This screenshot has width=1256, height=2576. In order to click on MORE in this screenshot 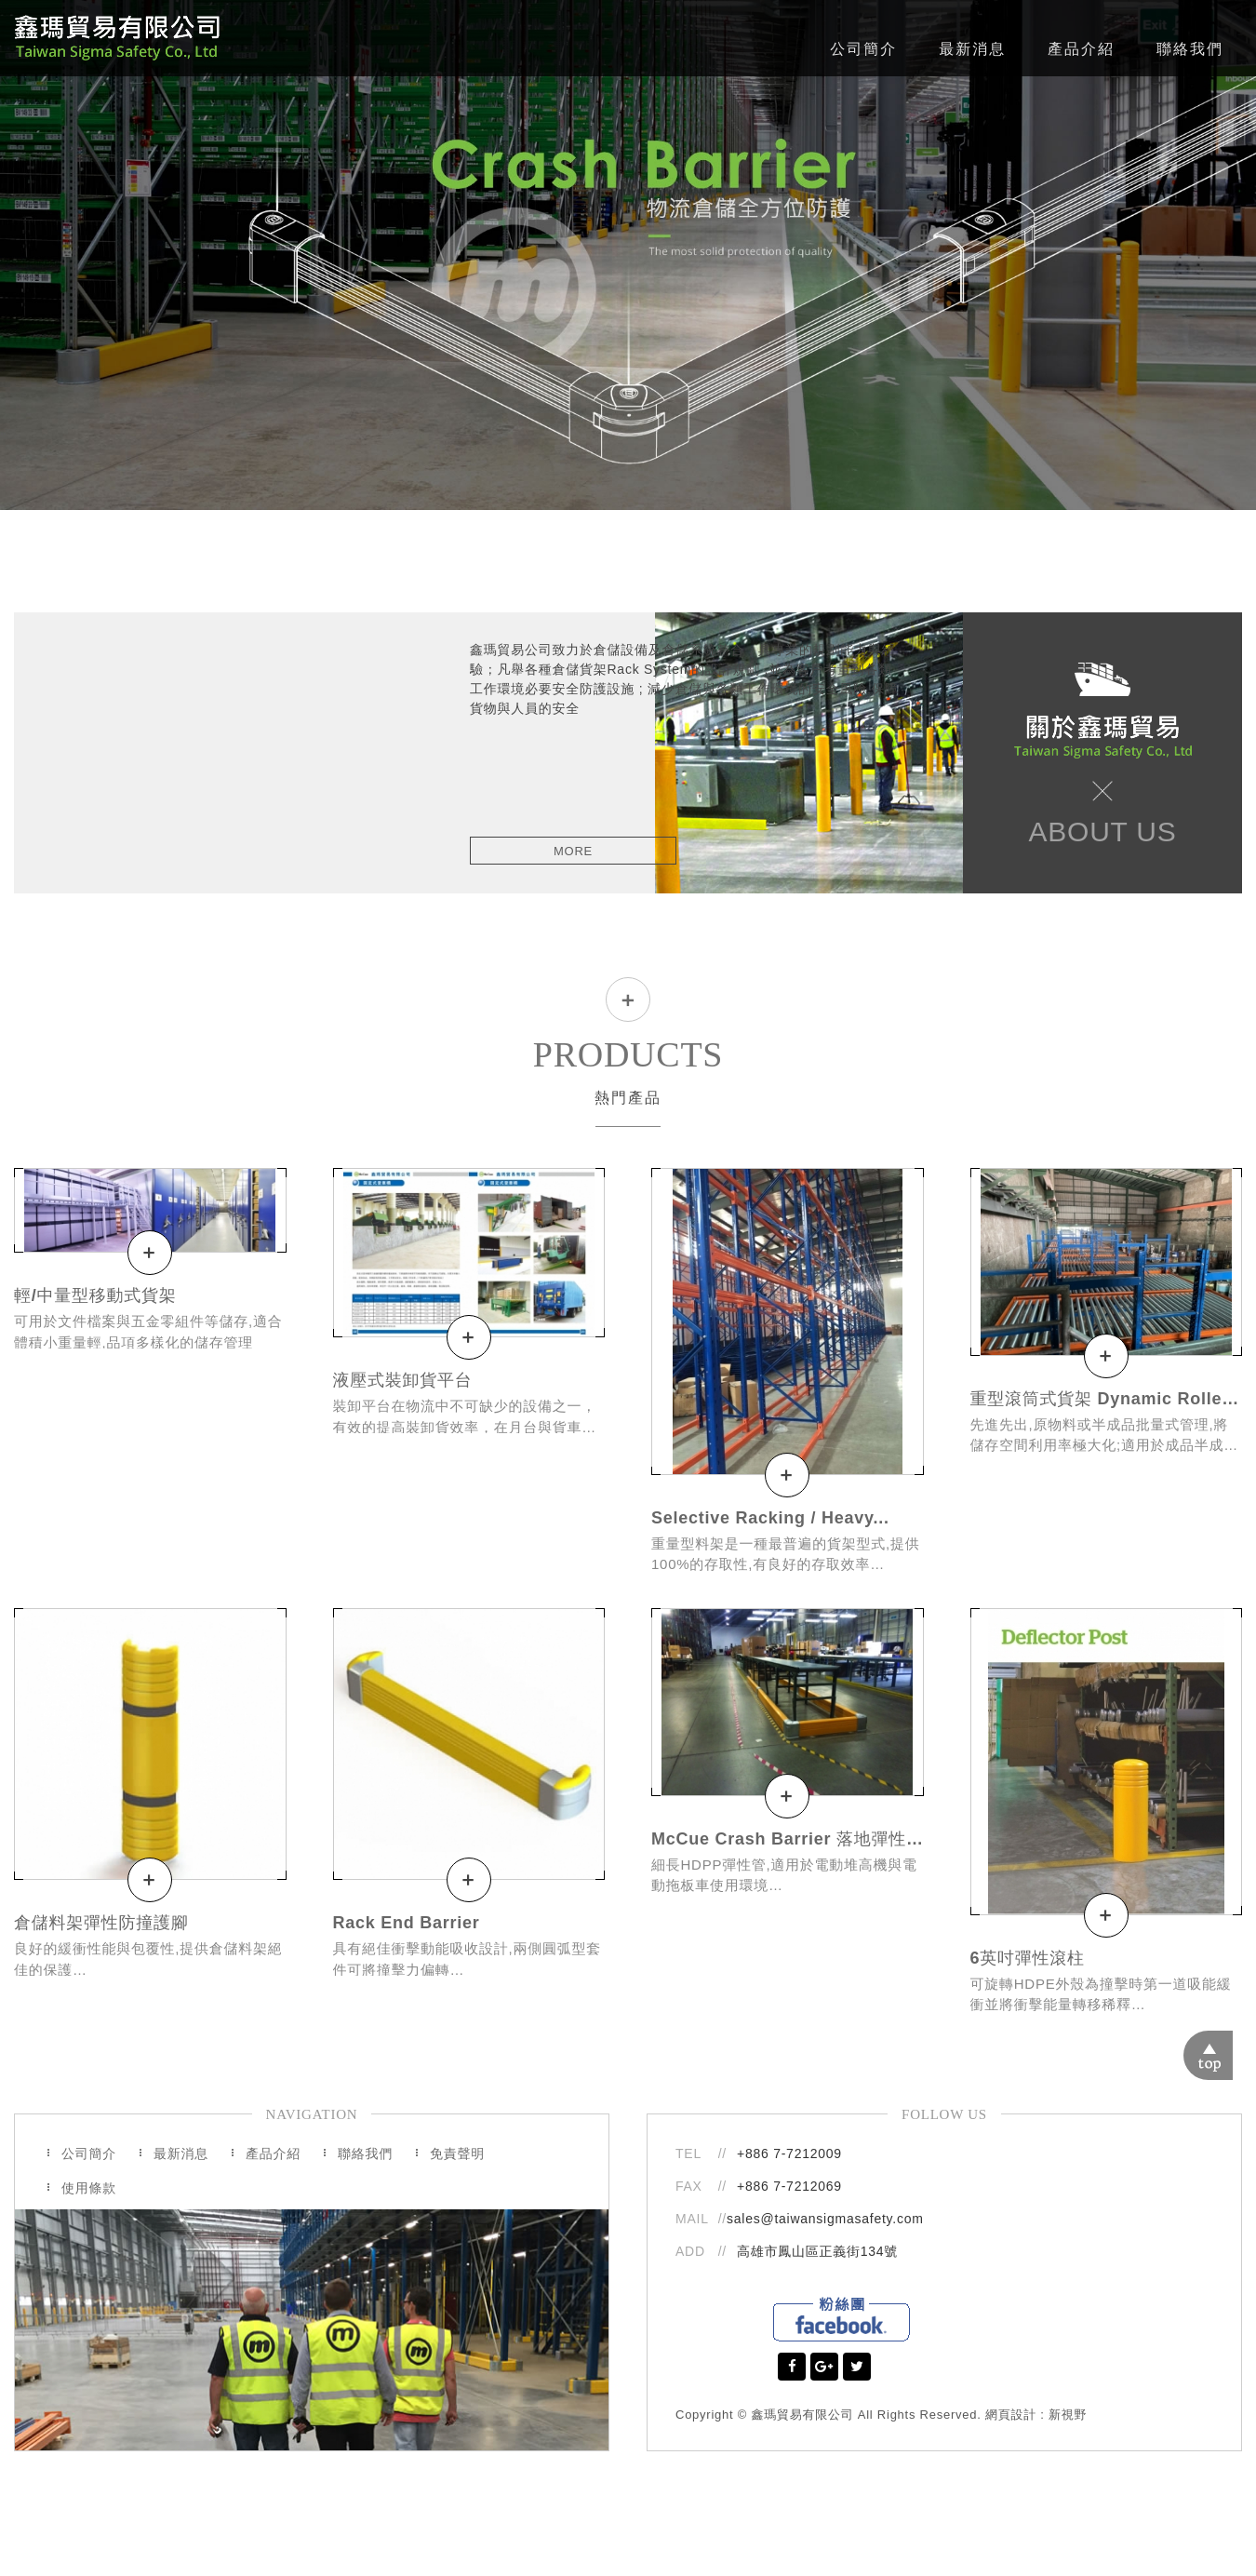, I will do `click(573, 851)`.